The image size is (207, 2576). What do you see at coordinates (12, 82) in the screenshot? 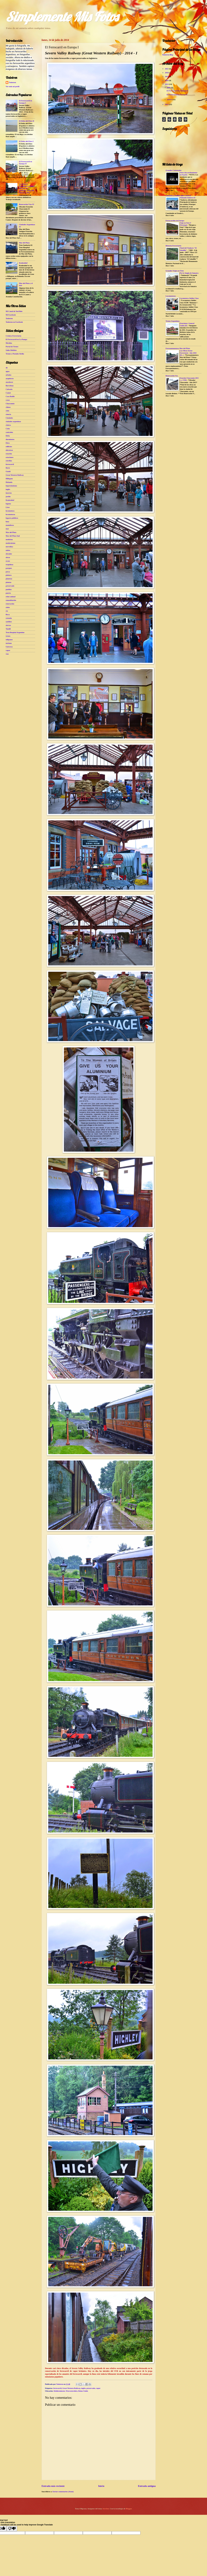
I see `Todotren` at bounding box center [12, 82].